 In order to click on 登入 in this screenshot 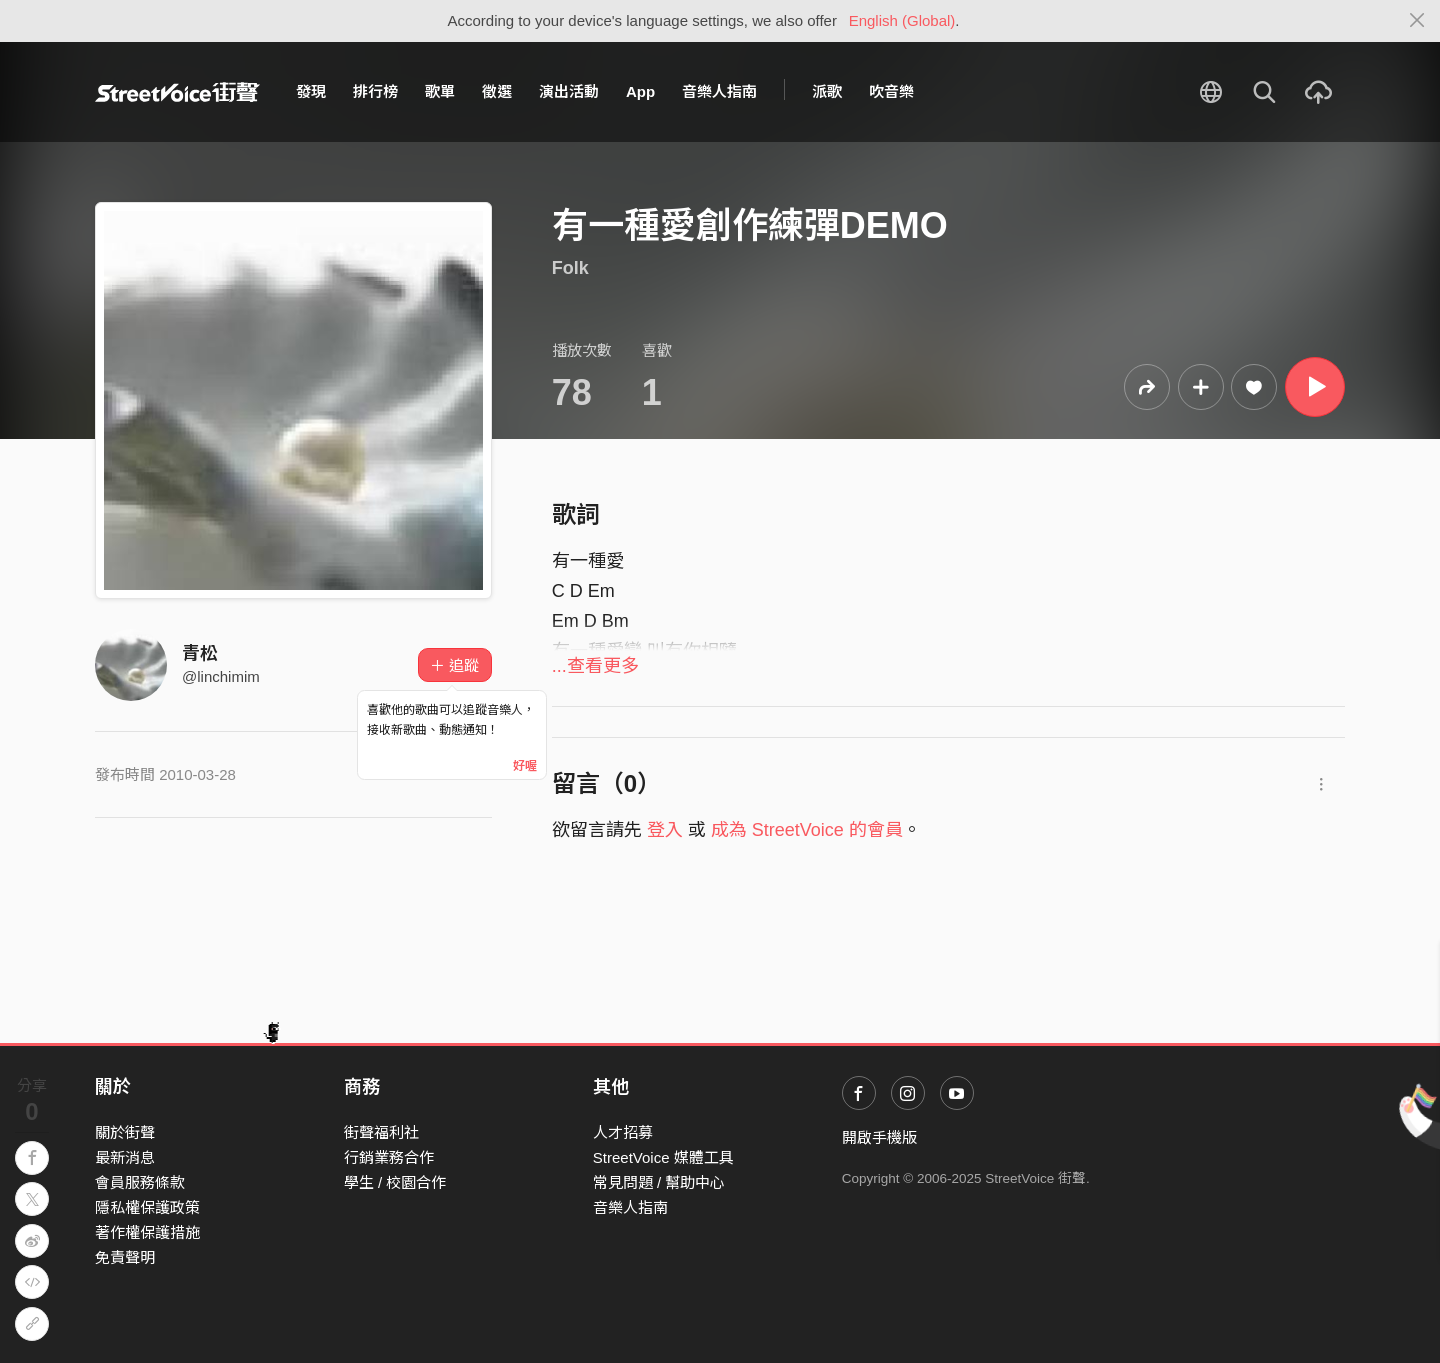, I will do `click(665, 830)`.